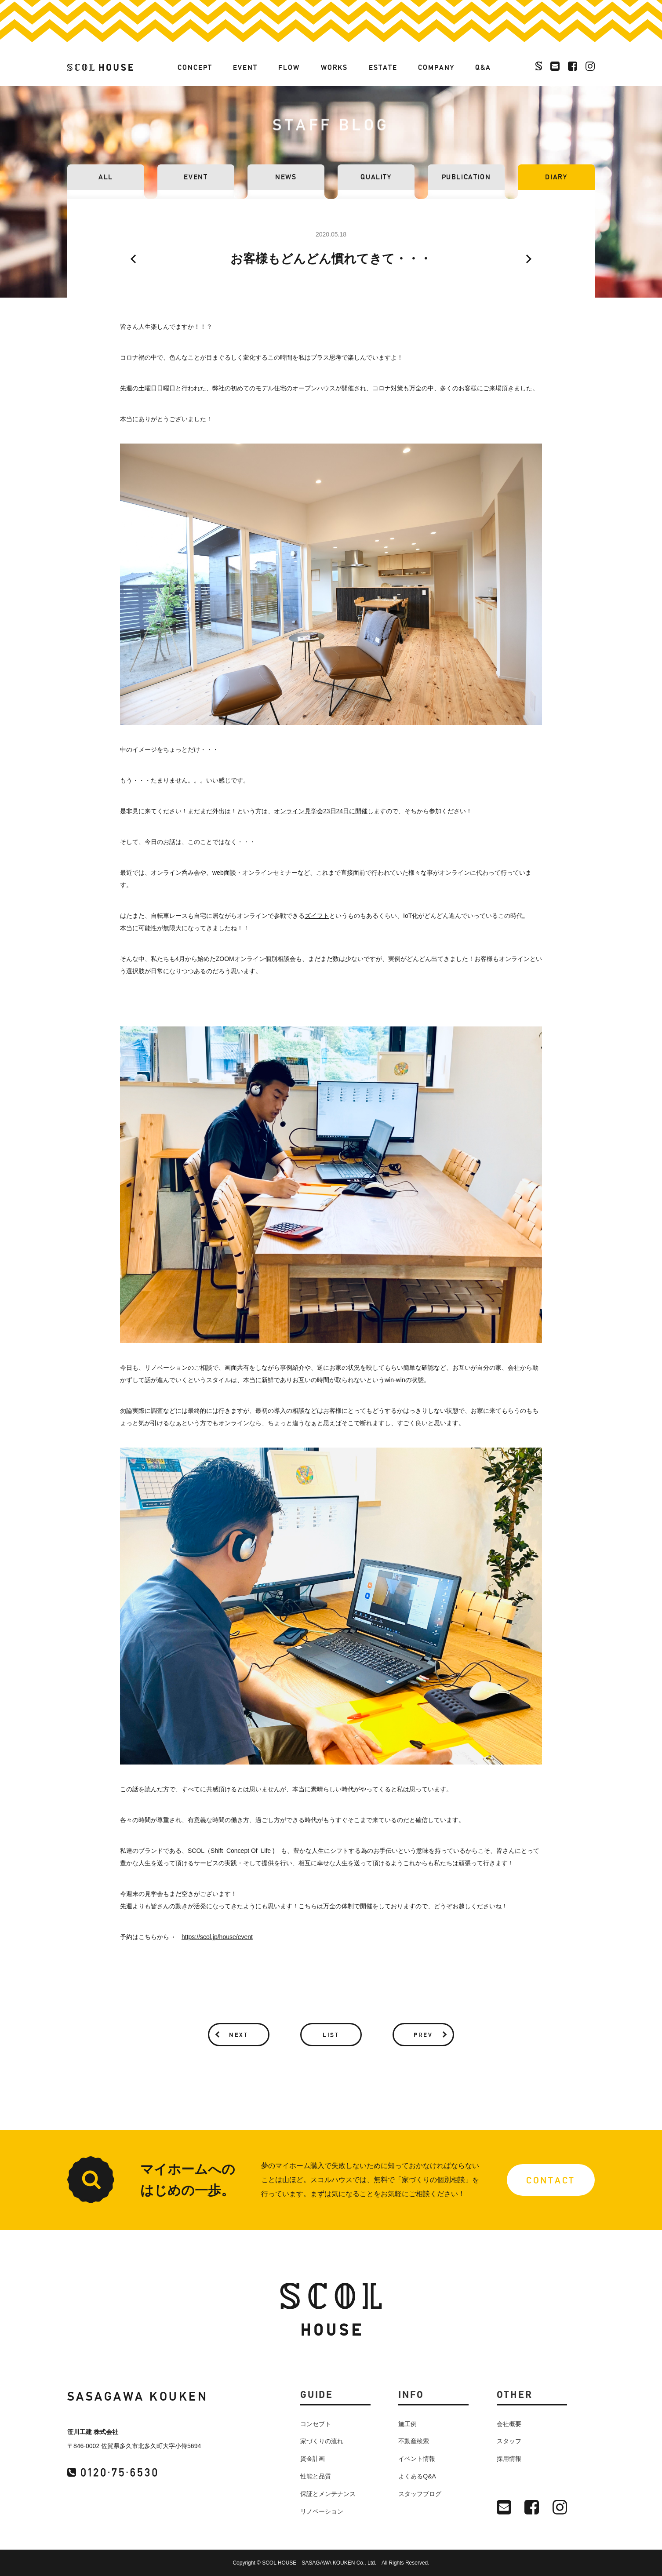 The height and width of the screenshot is (2576, 662). I want to click on Q&A, so click(483, 67).